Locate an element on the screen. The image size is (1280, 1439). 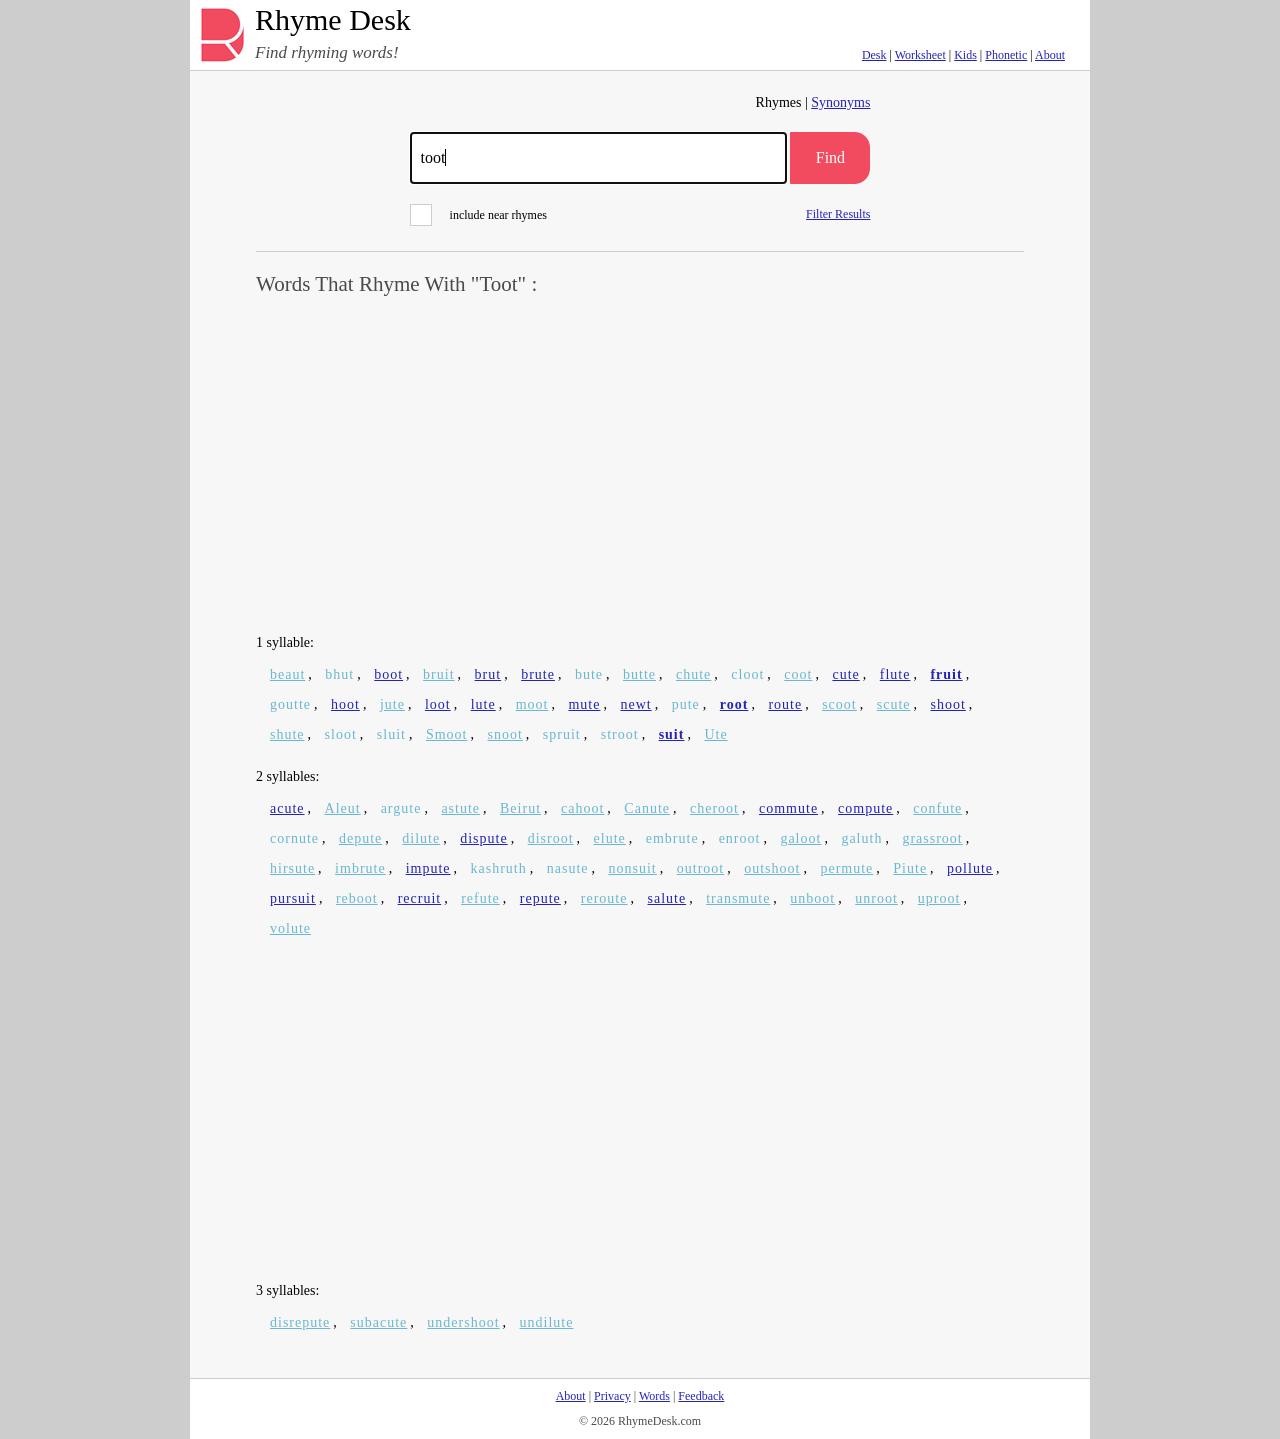
snoot is located at coordinates (505, 734).